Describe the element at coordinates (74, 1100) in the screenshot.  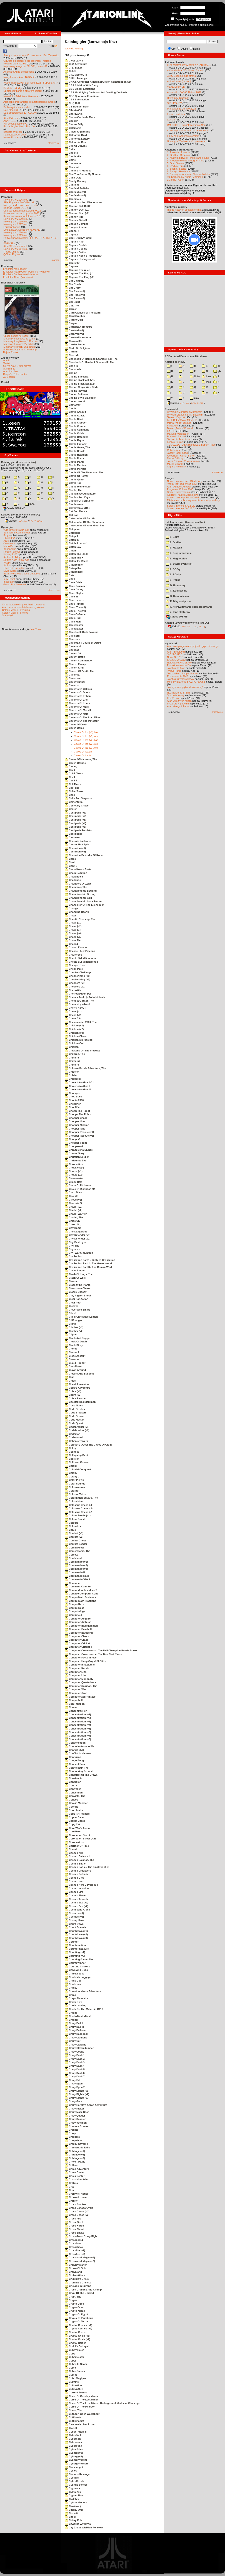
I see `Chopin 2010` at that location.